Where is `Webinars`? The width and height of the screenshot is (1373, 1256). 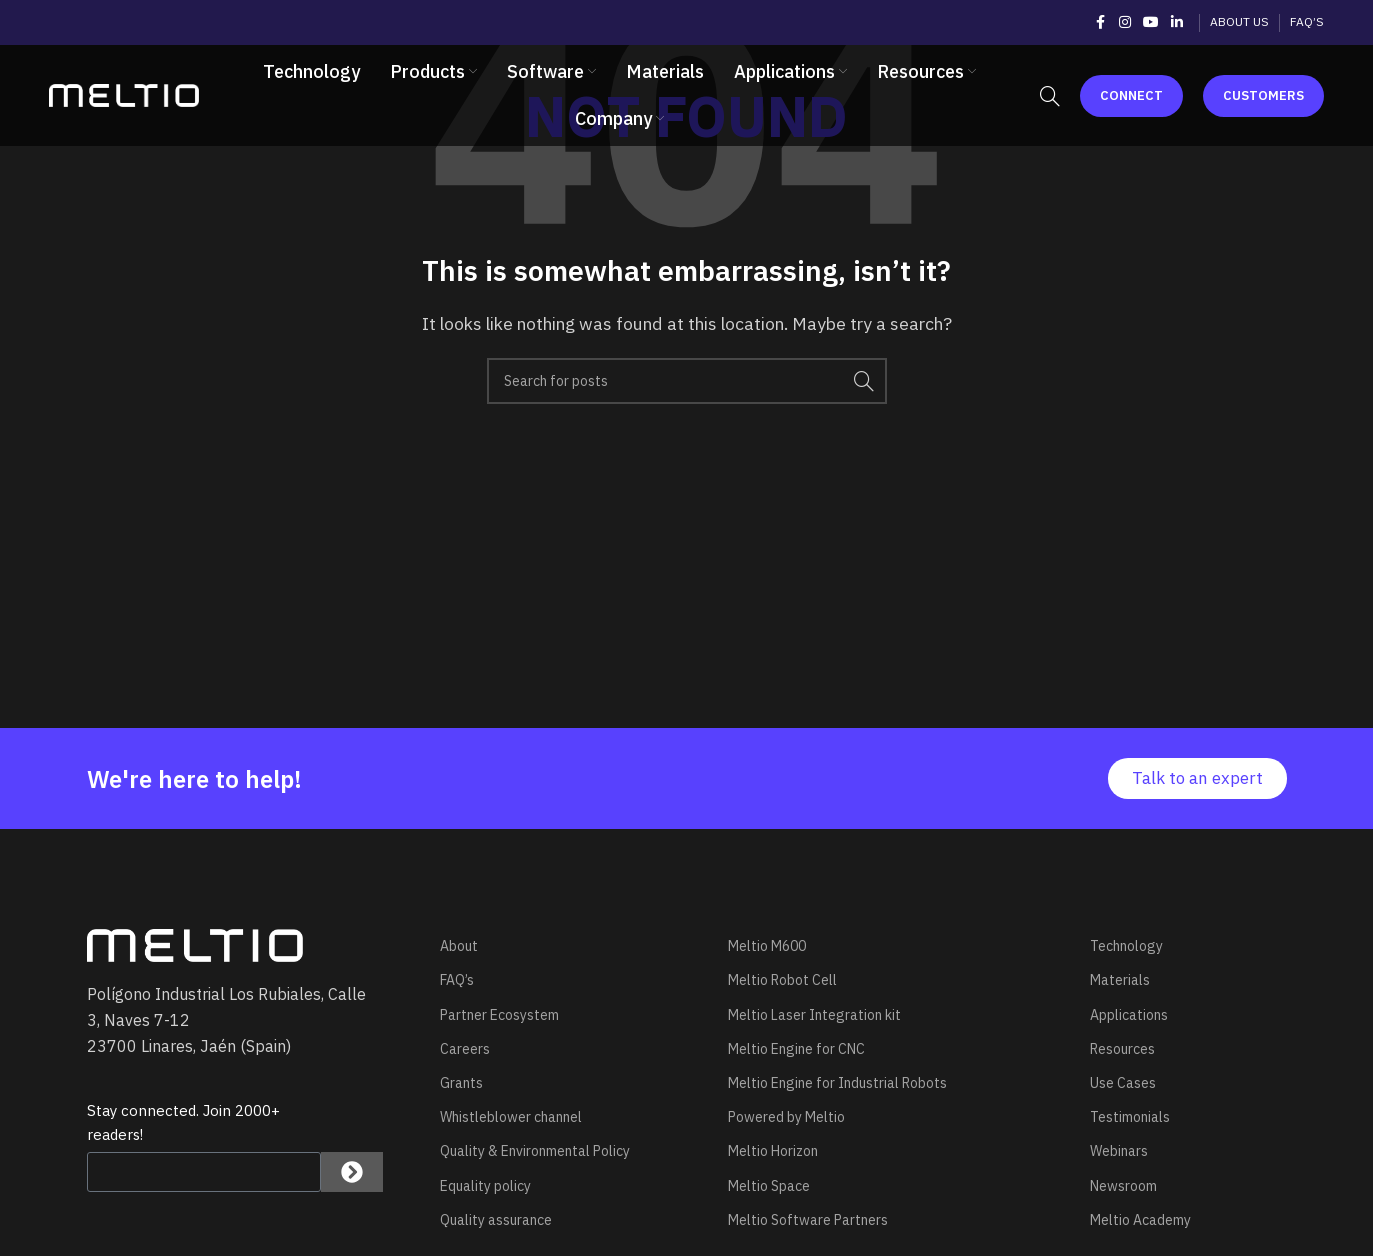 Webinars is located at coordinates (1119, 1151).